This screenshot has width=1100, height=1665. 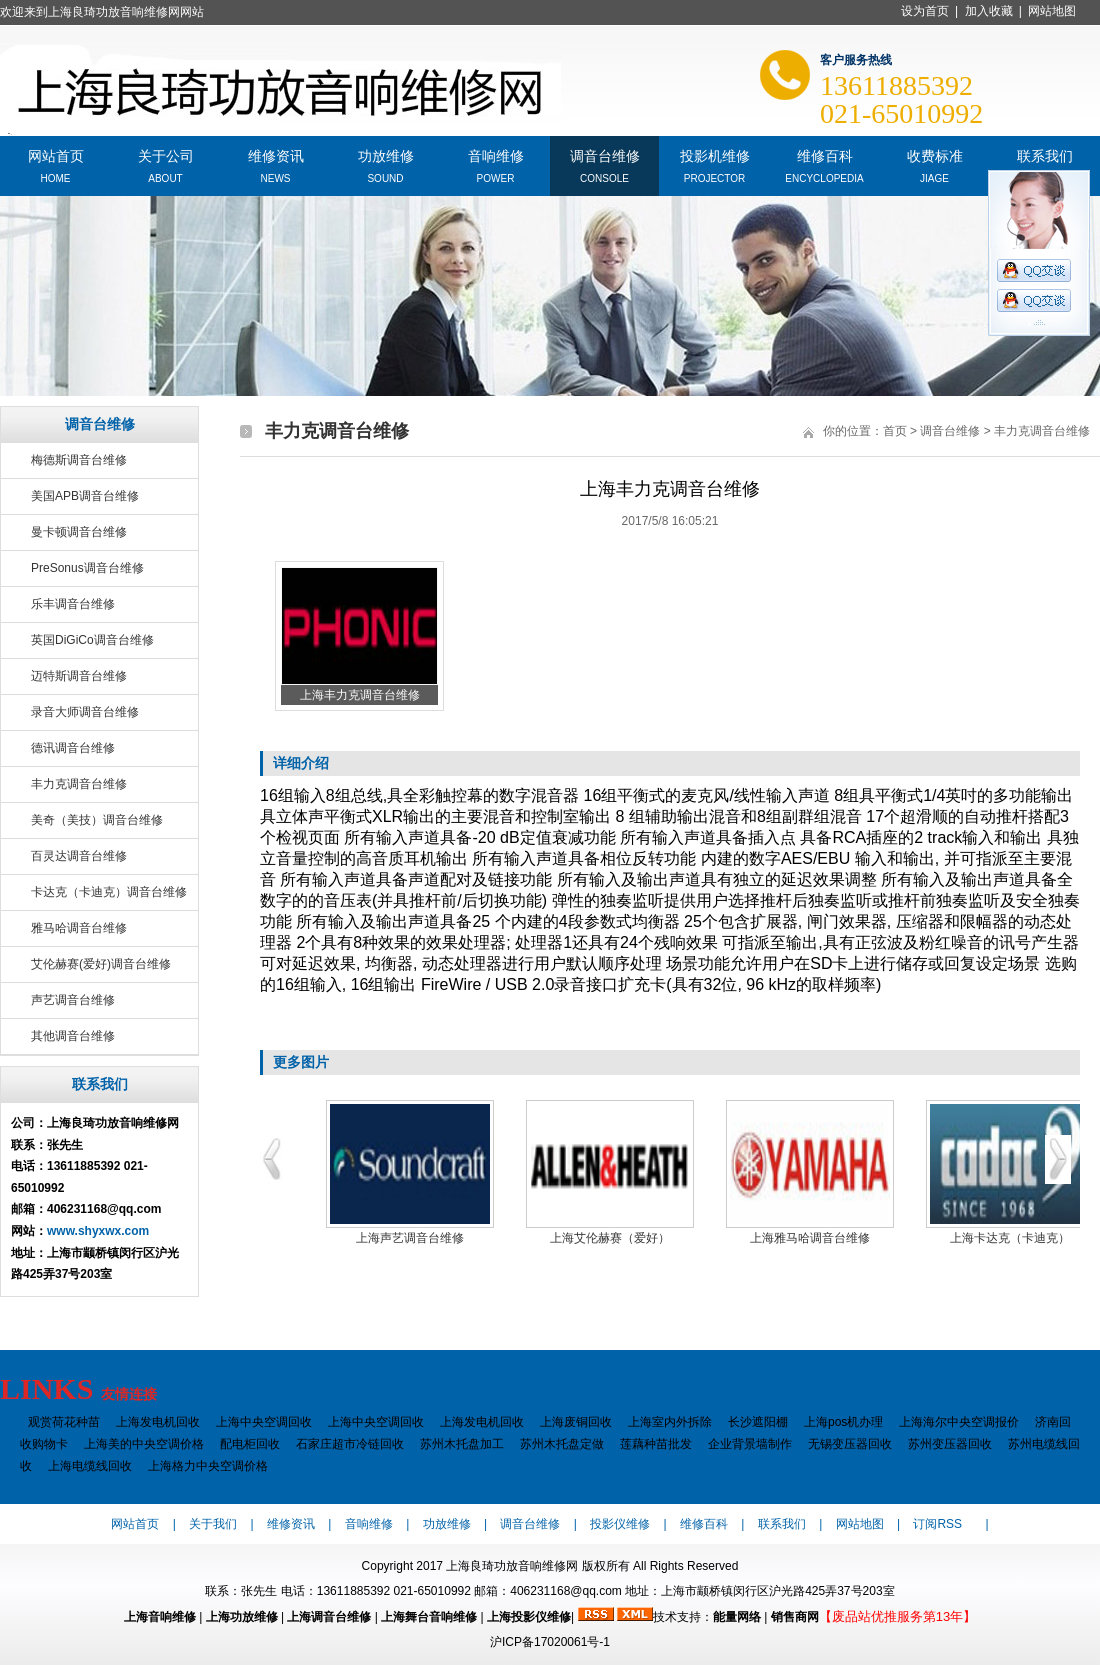 What do you see at coordinates (670, 1422) in the screenshot?
I see `上海室内外拆除` at bounding box center [670, 1422].